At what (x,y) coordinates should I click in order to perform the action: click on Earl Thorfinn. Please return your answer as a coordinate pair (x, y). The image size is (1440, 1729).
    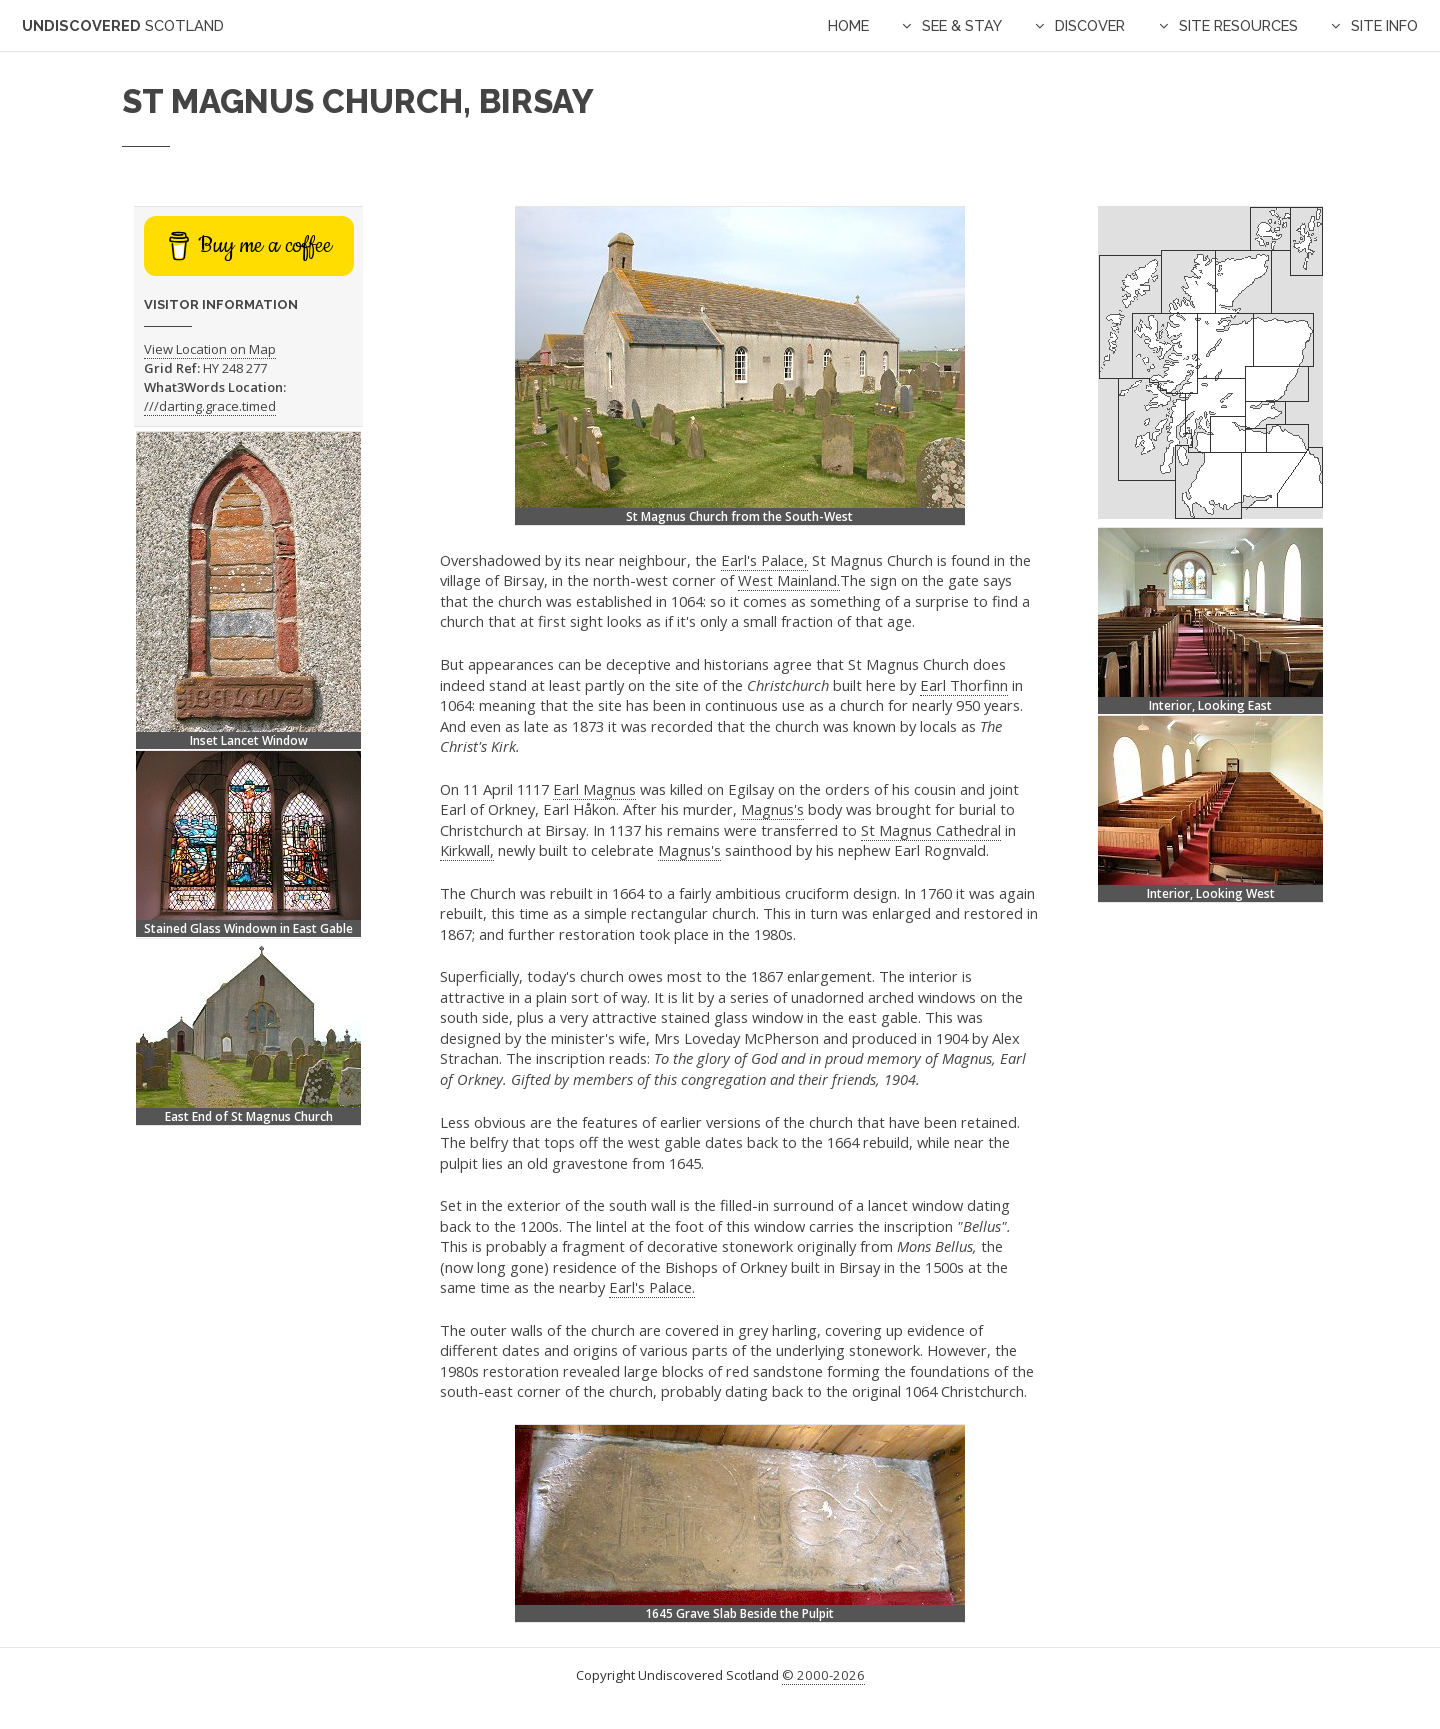
    Looking at the image, I should click on (964, 685).